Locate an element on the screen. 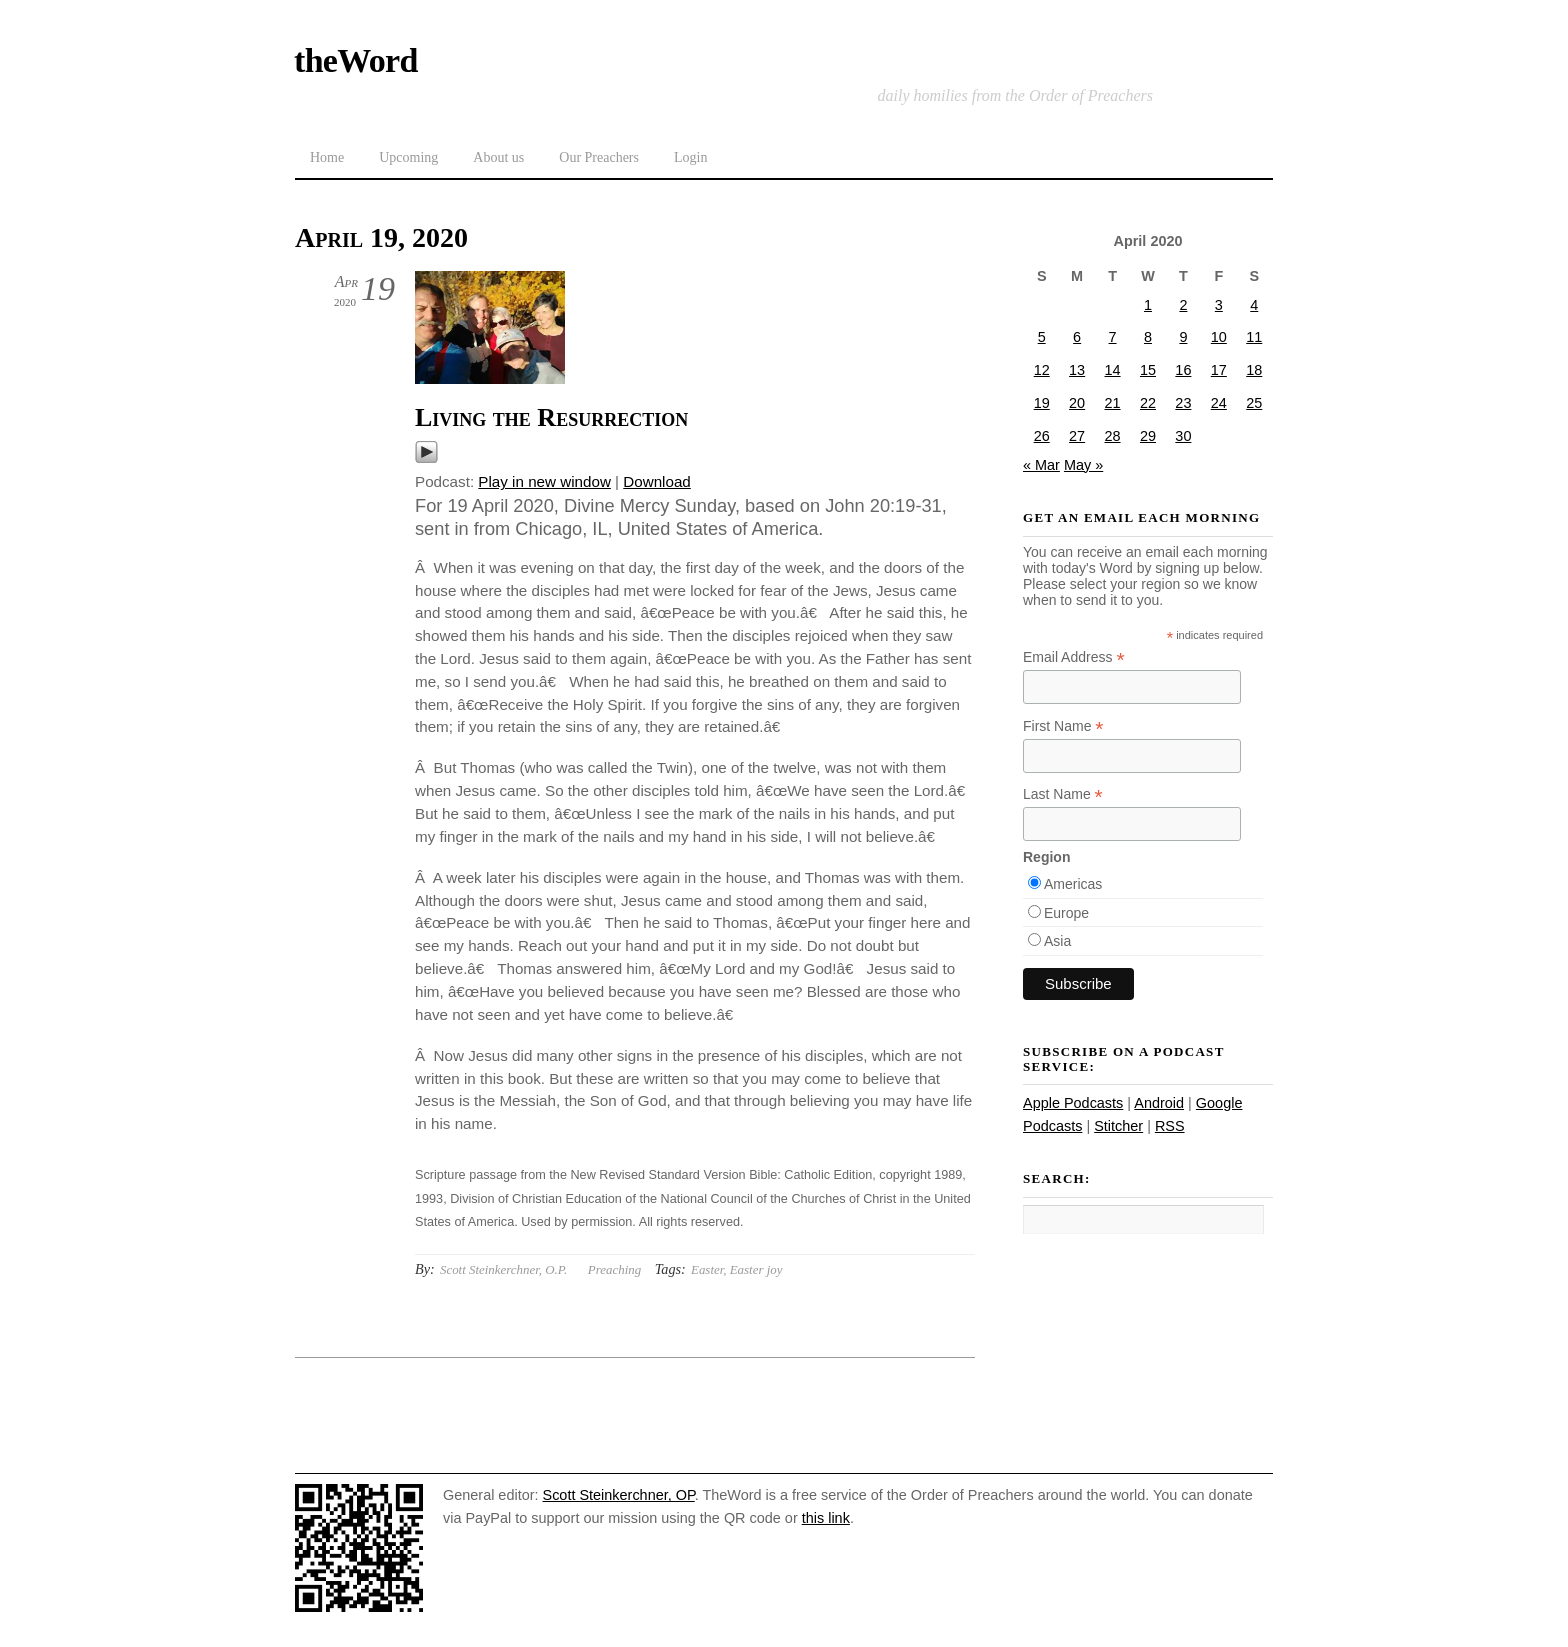 Image resolution: width=1568 pixels, height=1647 pixels. Apple Podcasts is located at coordinates (1073, 1103).